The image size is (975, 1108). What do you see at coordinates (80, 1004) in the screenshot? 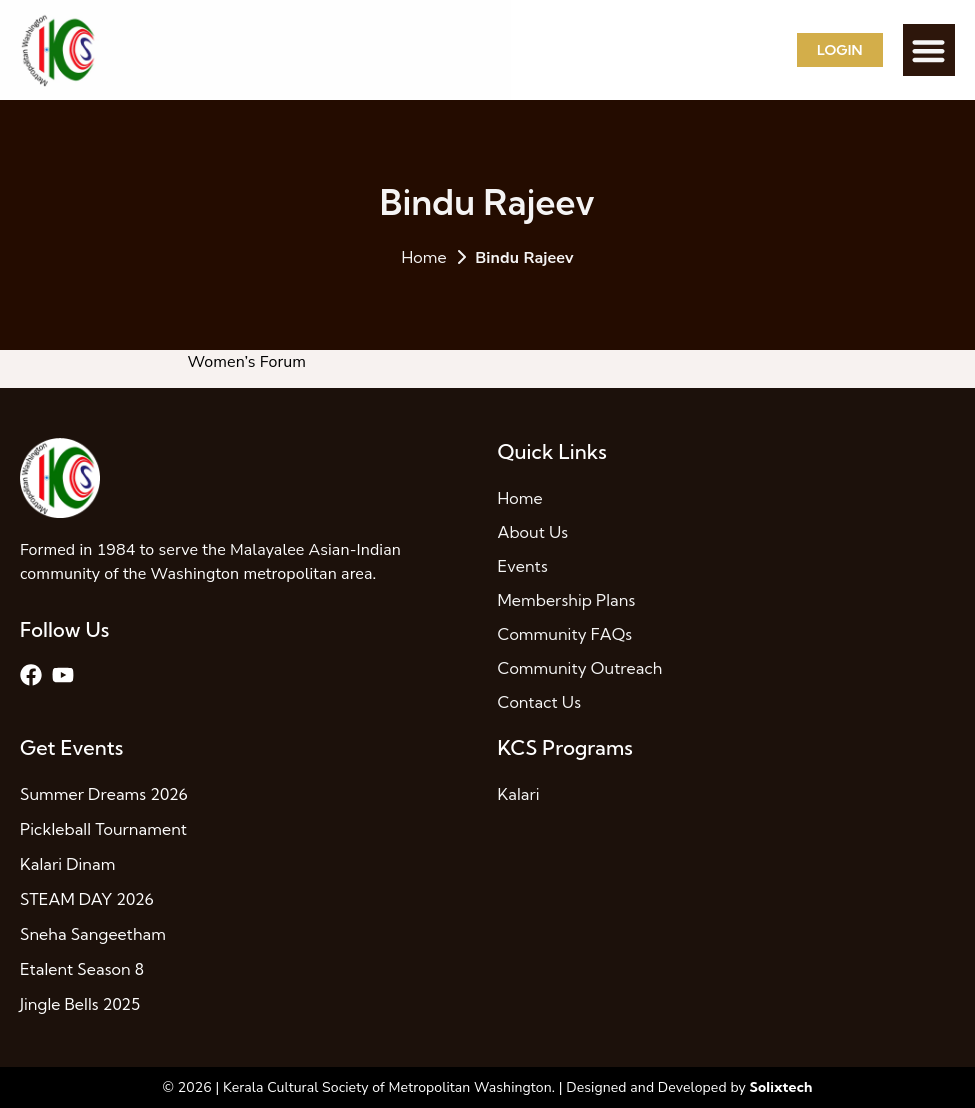
I see `Jingle Bells 2025` at bounding box center [80, 1004].